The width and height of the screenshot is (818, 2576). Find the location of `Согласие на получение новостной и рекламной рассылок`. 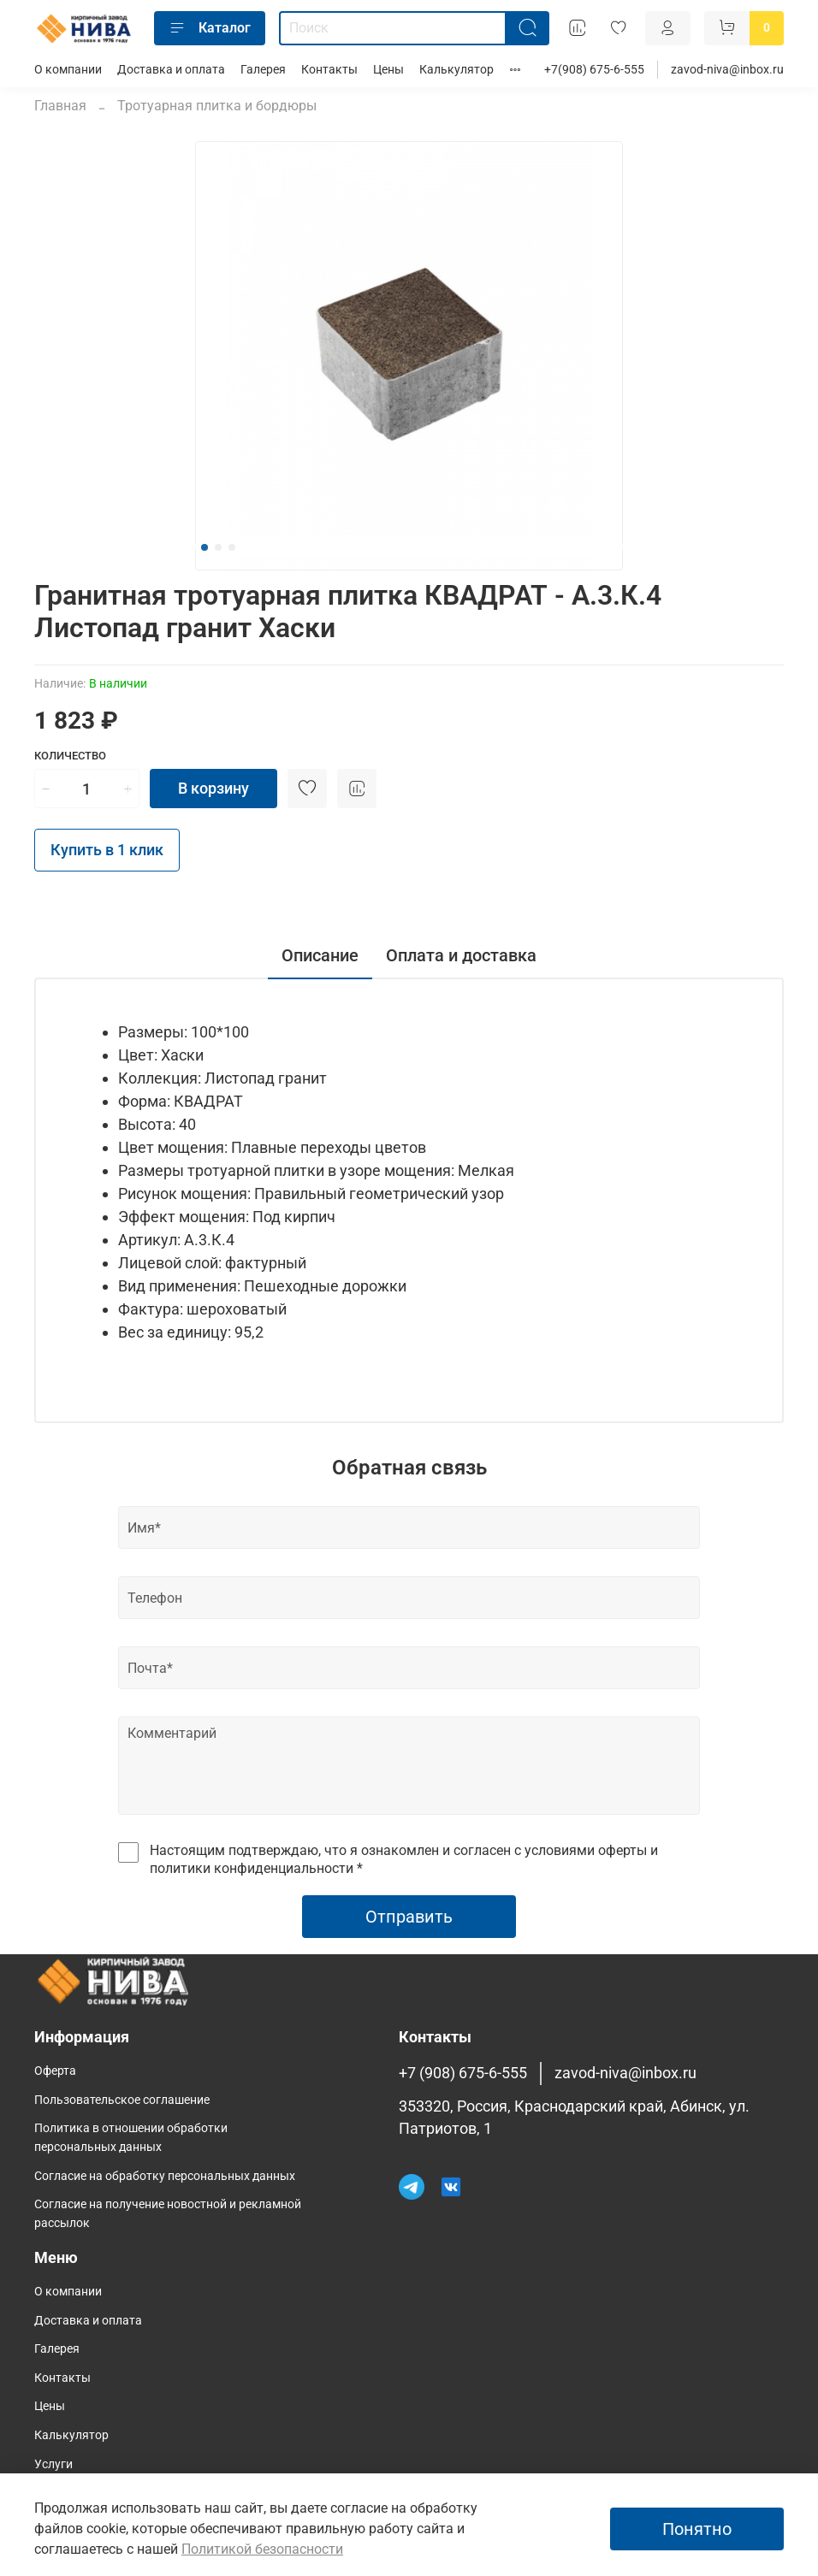

Согласие на получение новостной и рекламной рассылок is located at coordinates (167, 2213).